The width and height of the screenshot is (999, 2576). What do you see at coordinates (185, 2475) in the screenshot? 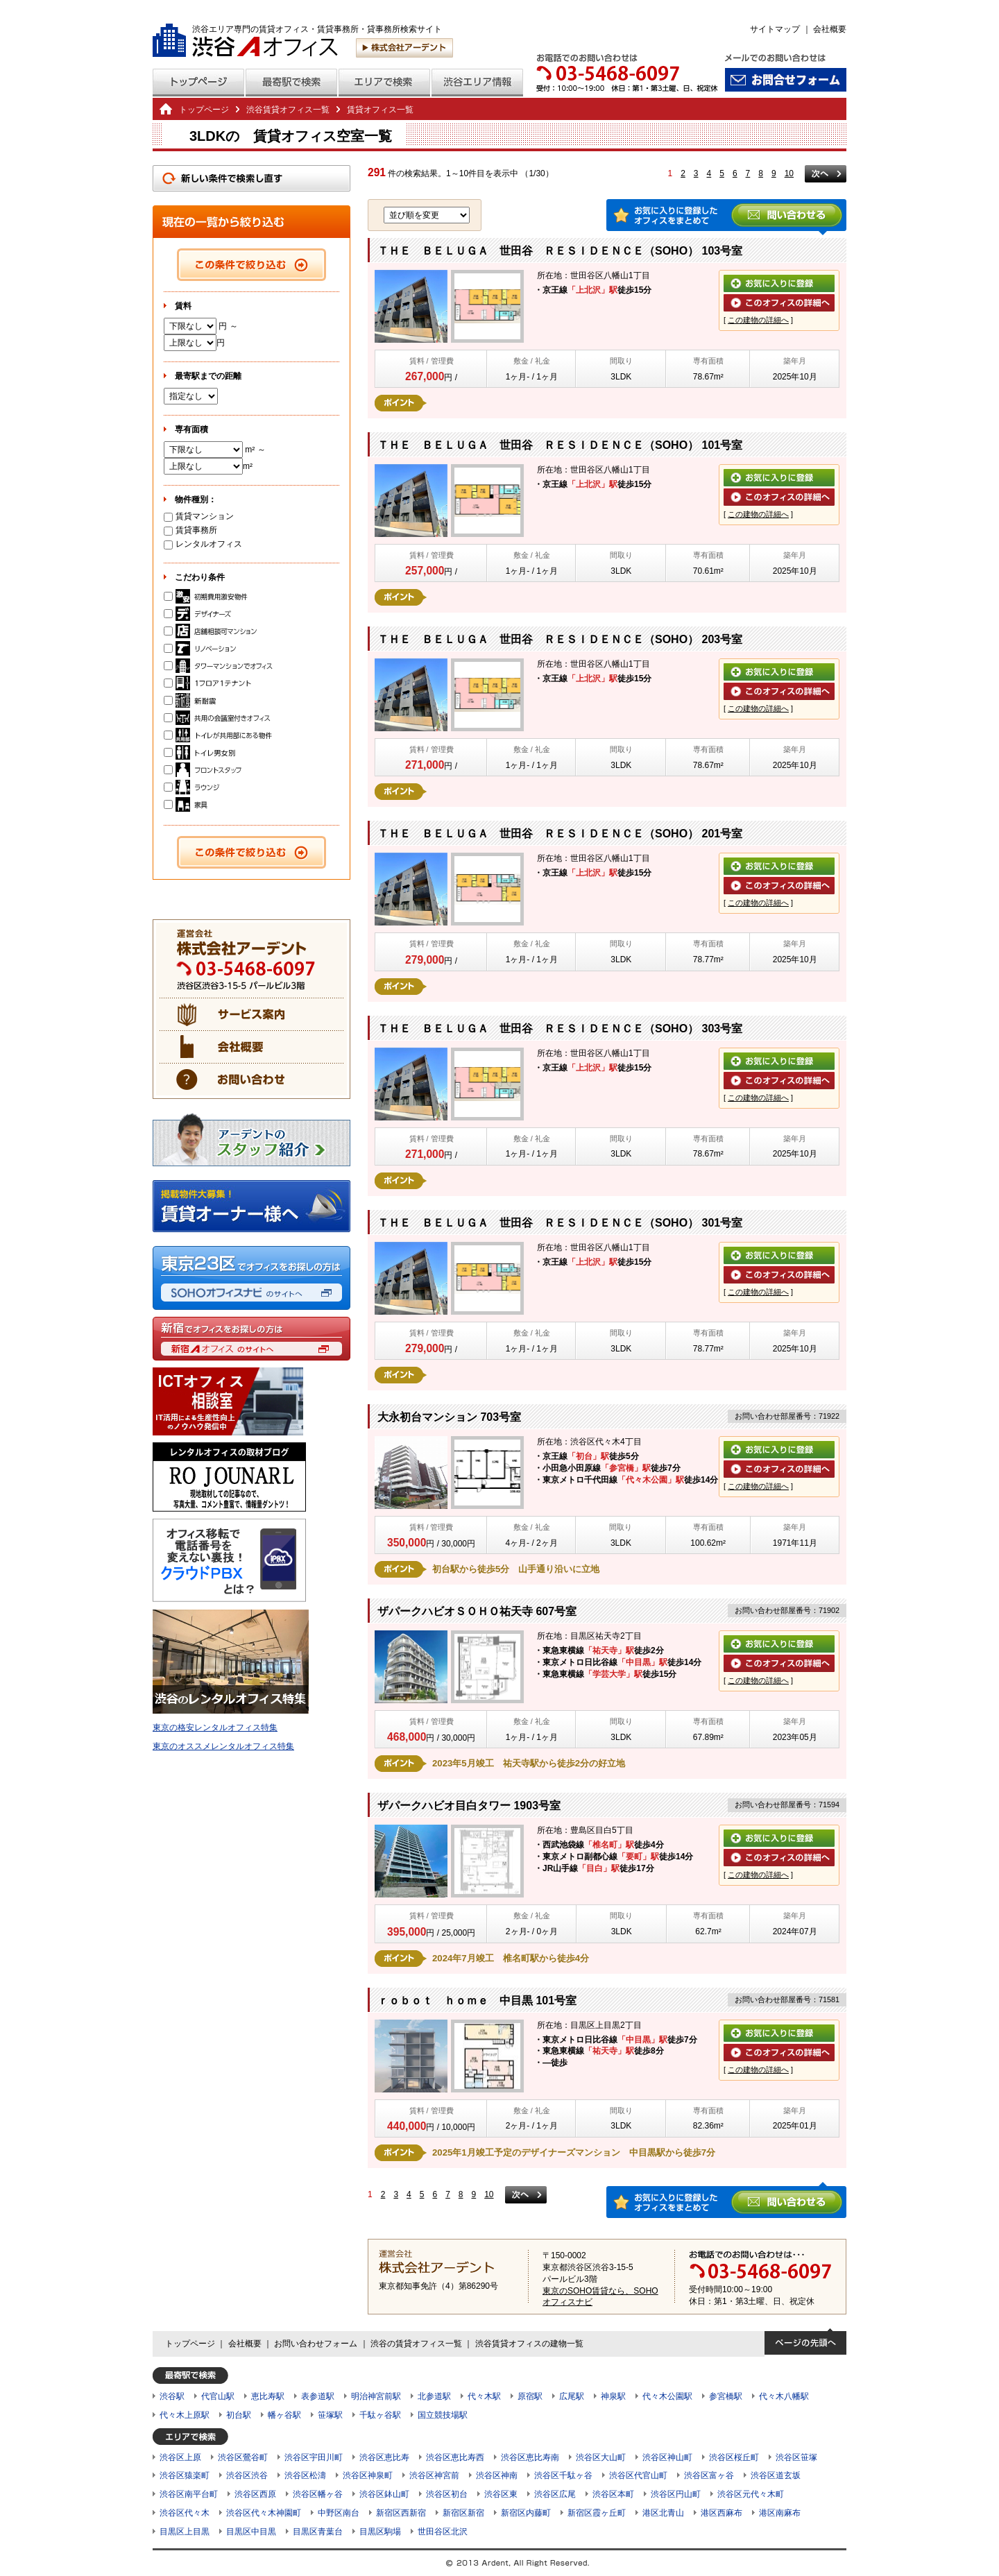
I see `渋谷区猿楽町` at bounding box center [185, 2475].